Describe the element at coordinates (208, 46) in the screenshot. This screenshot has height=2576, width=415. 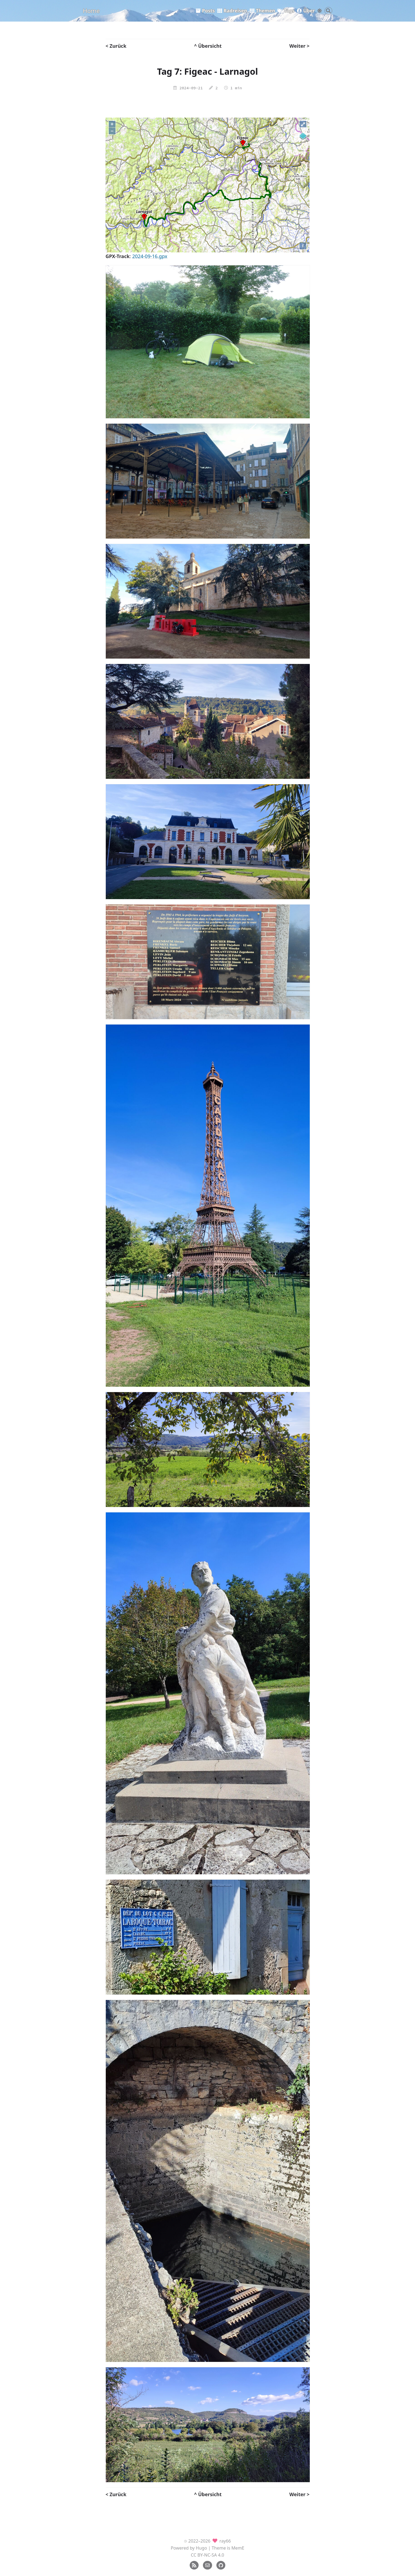
I see `^ Übersicht` at that location.